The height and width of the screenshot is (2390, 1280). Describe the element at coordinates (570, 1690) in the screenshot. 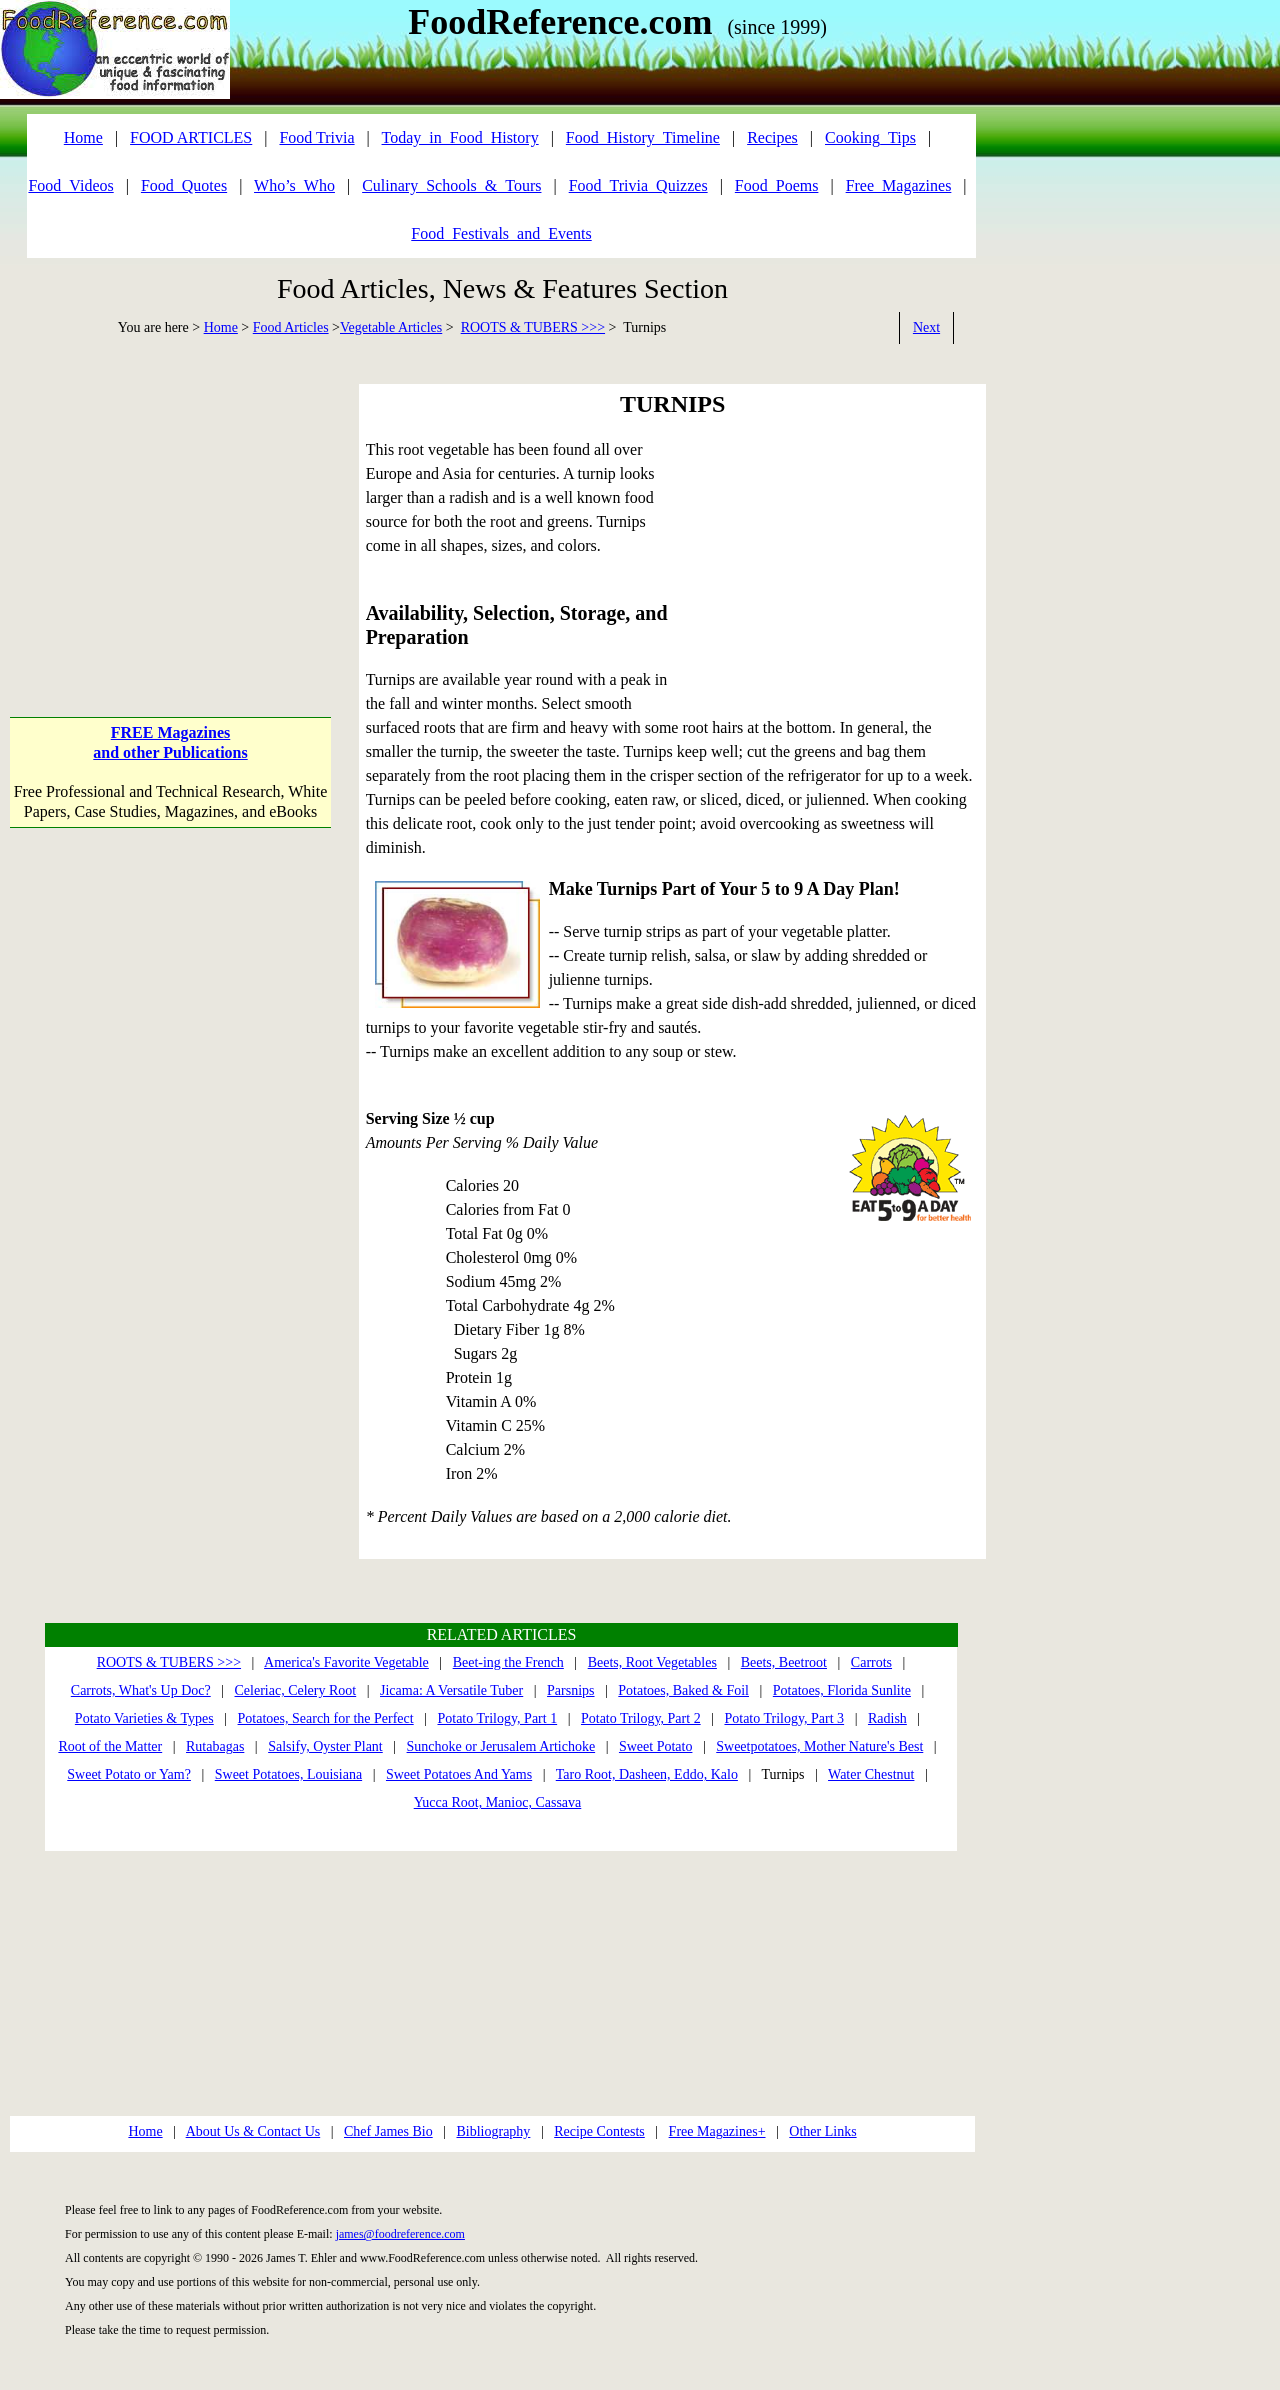

I see `Parsnips` at that location.